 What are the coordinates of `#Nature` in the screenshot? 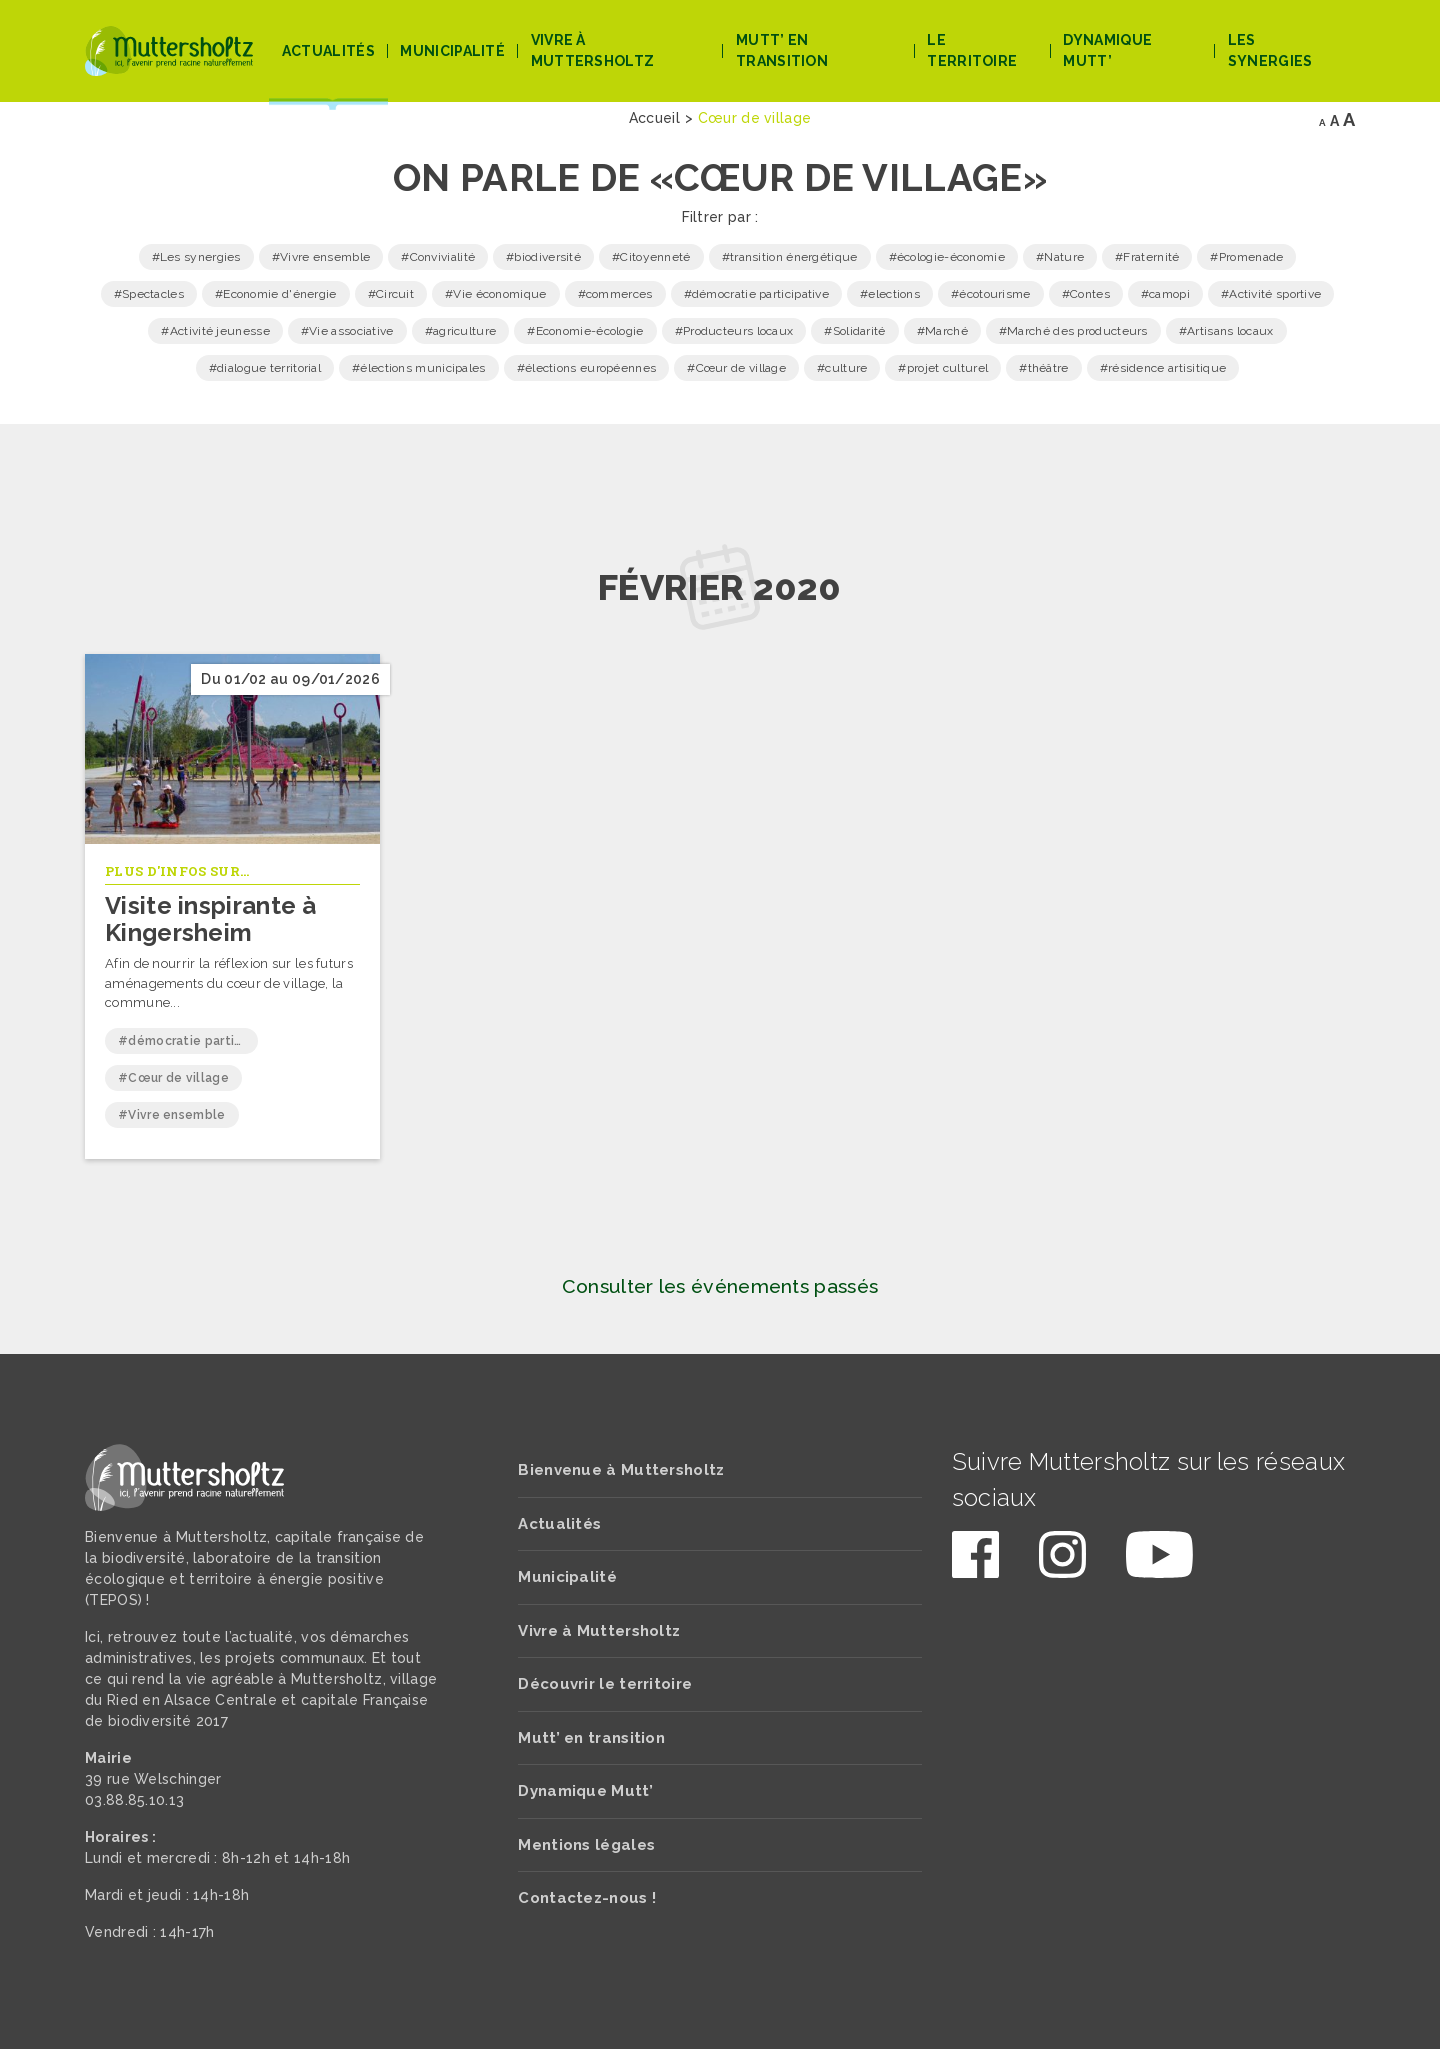 It's located at (1060, 257).